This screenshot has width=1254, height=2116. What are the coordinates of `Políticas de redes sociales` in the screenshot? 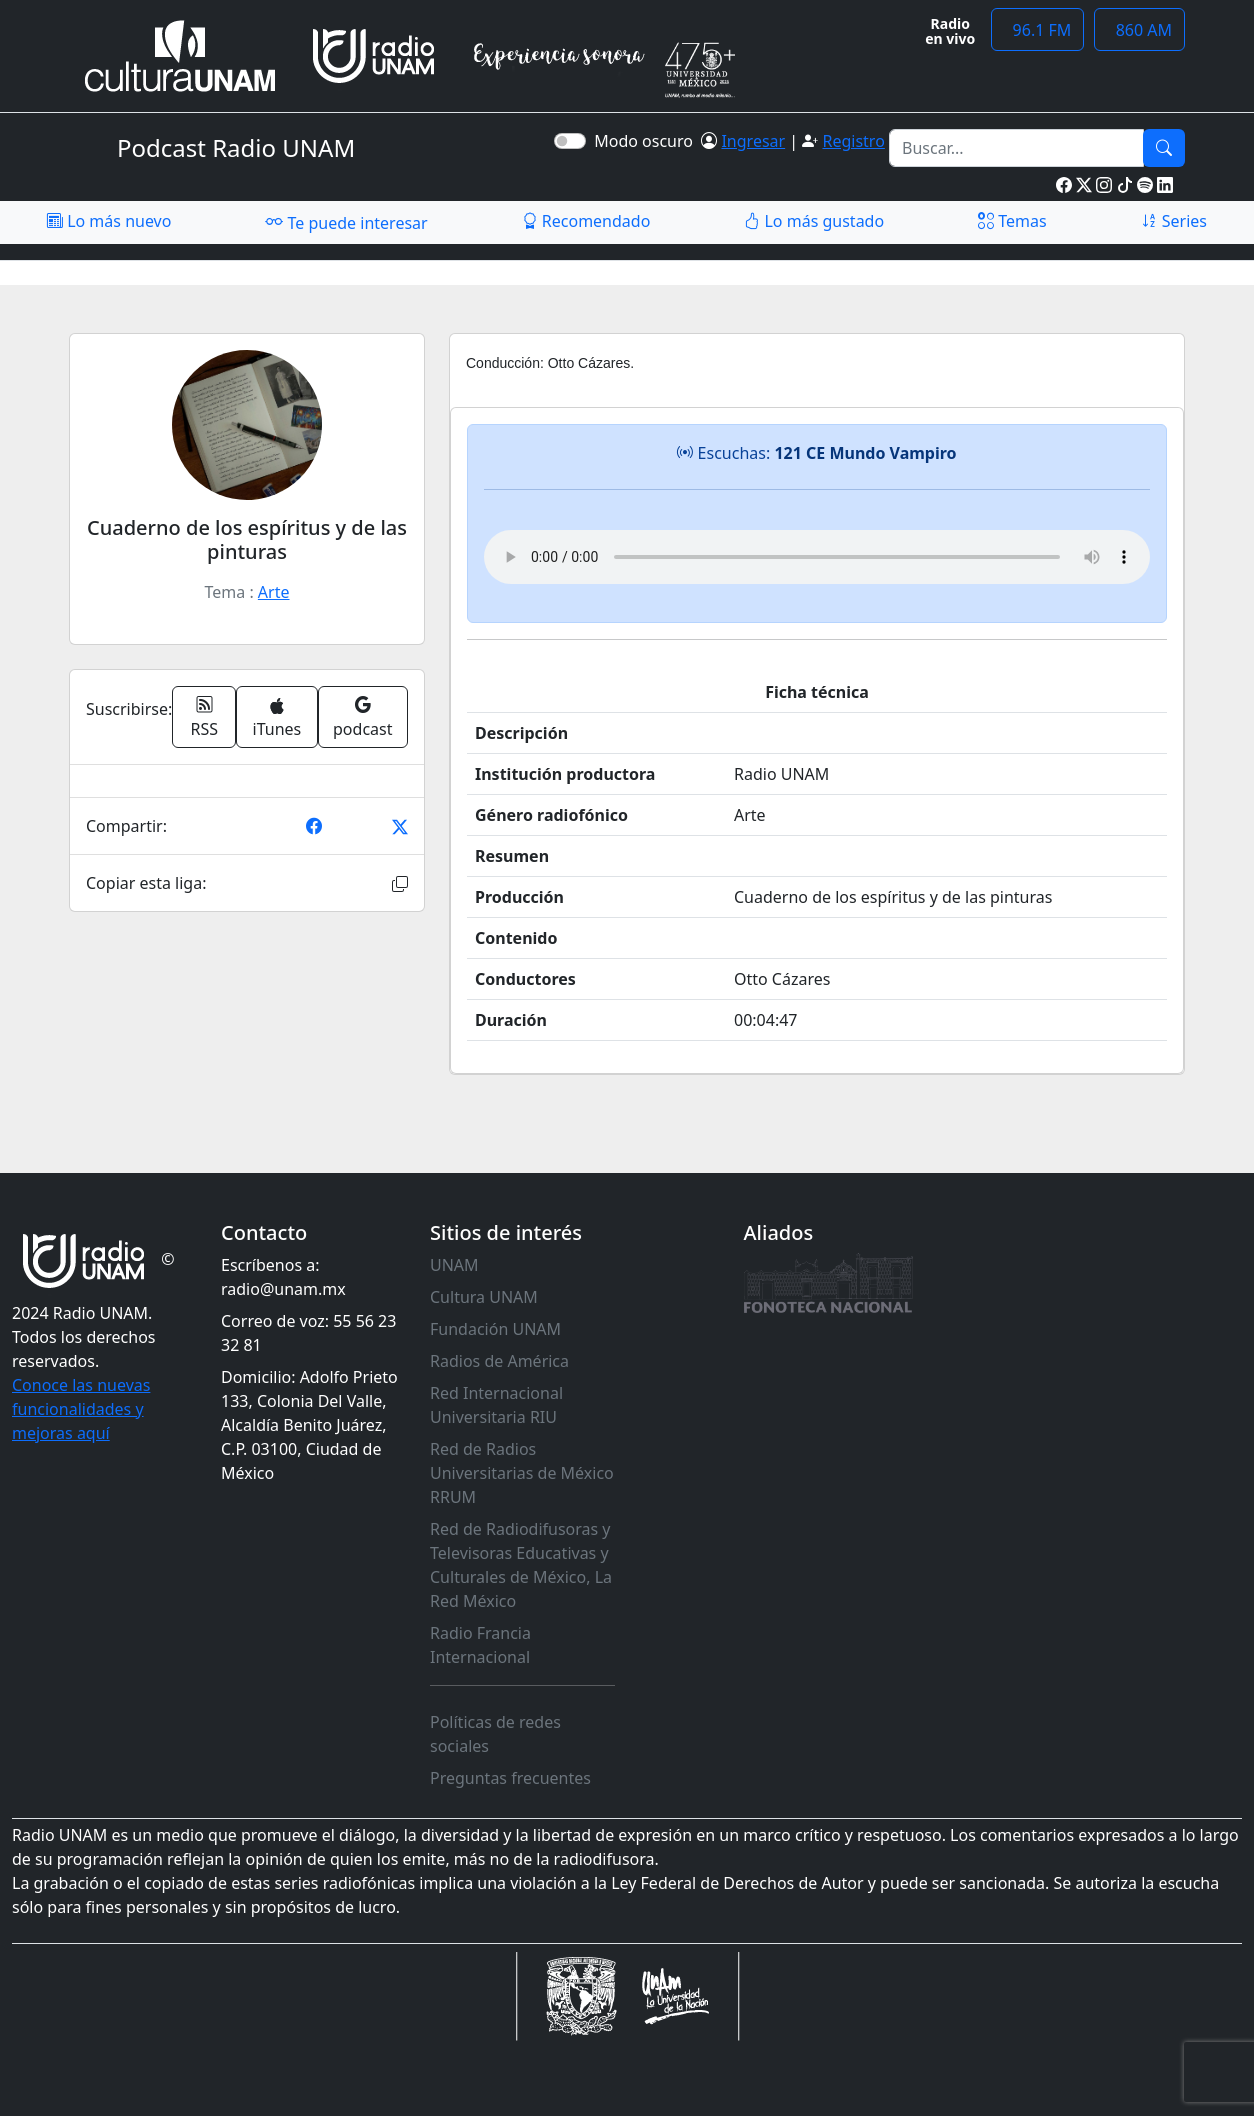 It's located at (495, 1734).